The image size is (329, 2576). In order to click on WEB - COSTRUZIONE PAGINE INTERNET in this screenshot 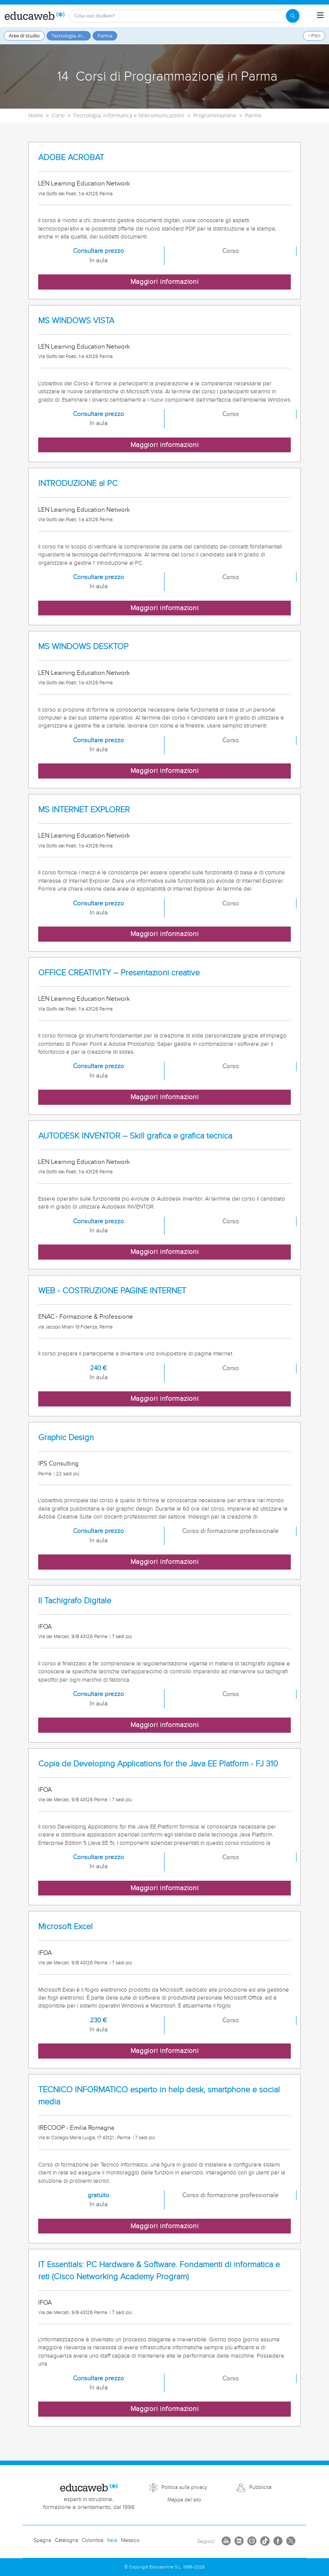, I will do `click(112, 1291)`.